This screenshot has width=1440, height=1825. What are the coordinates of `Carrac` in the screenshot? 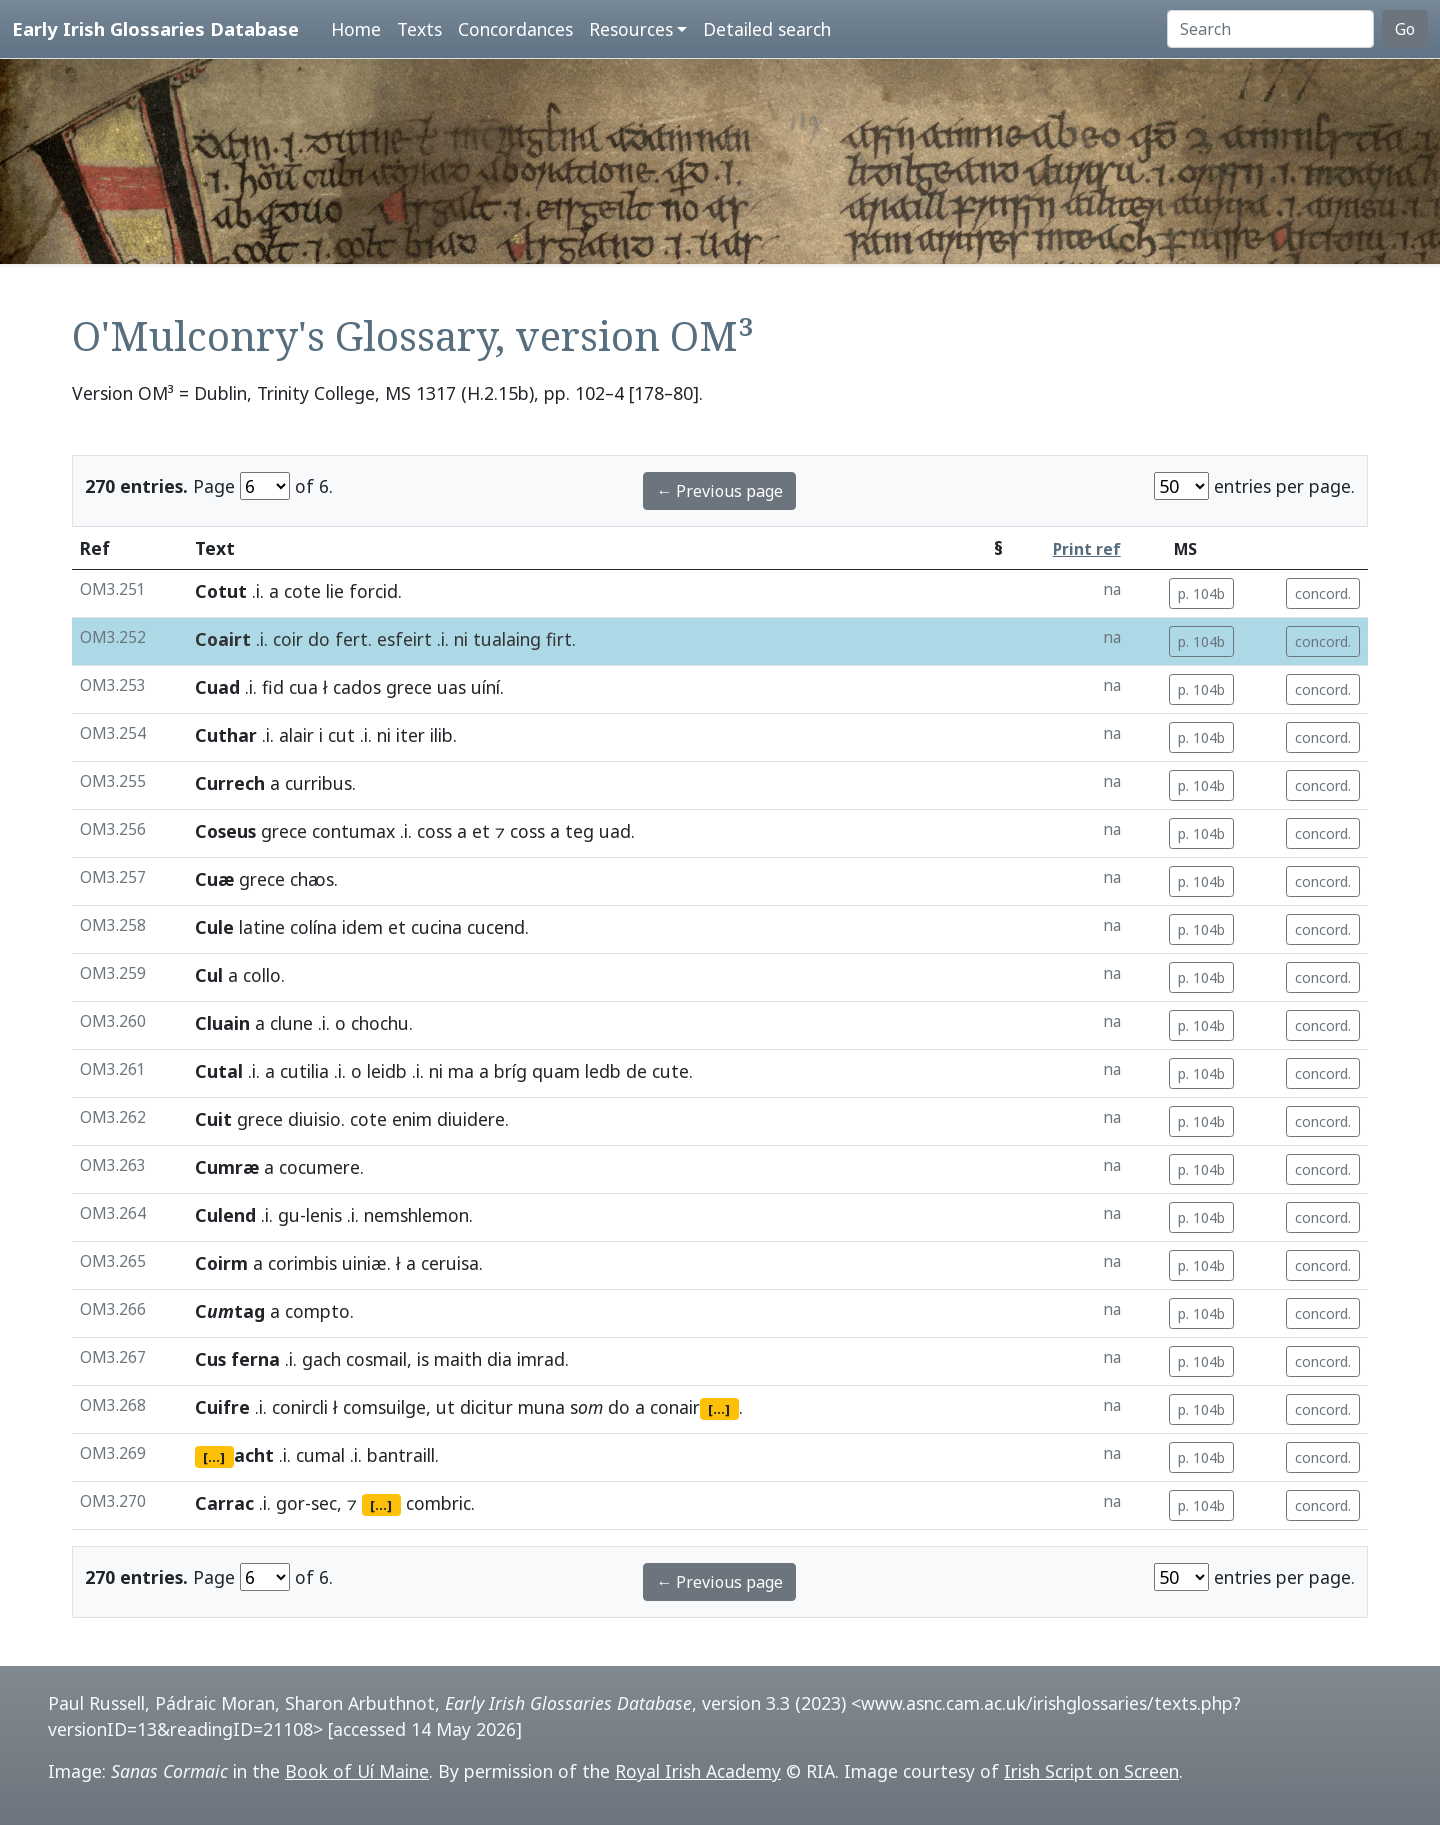 It's located at (224, 1503).